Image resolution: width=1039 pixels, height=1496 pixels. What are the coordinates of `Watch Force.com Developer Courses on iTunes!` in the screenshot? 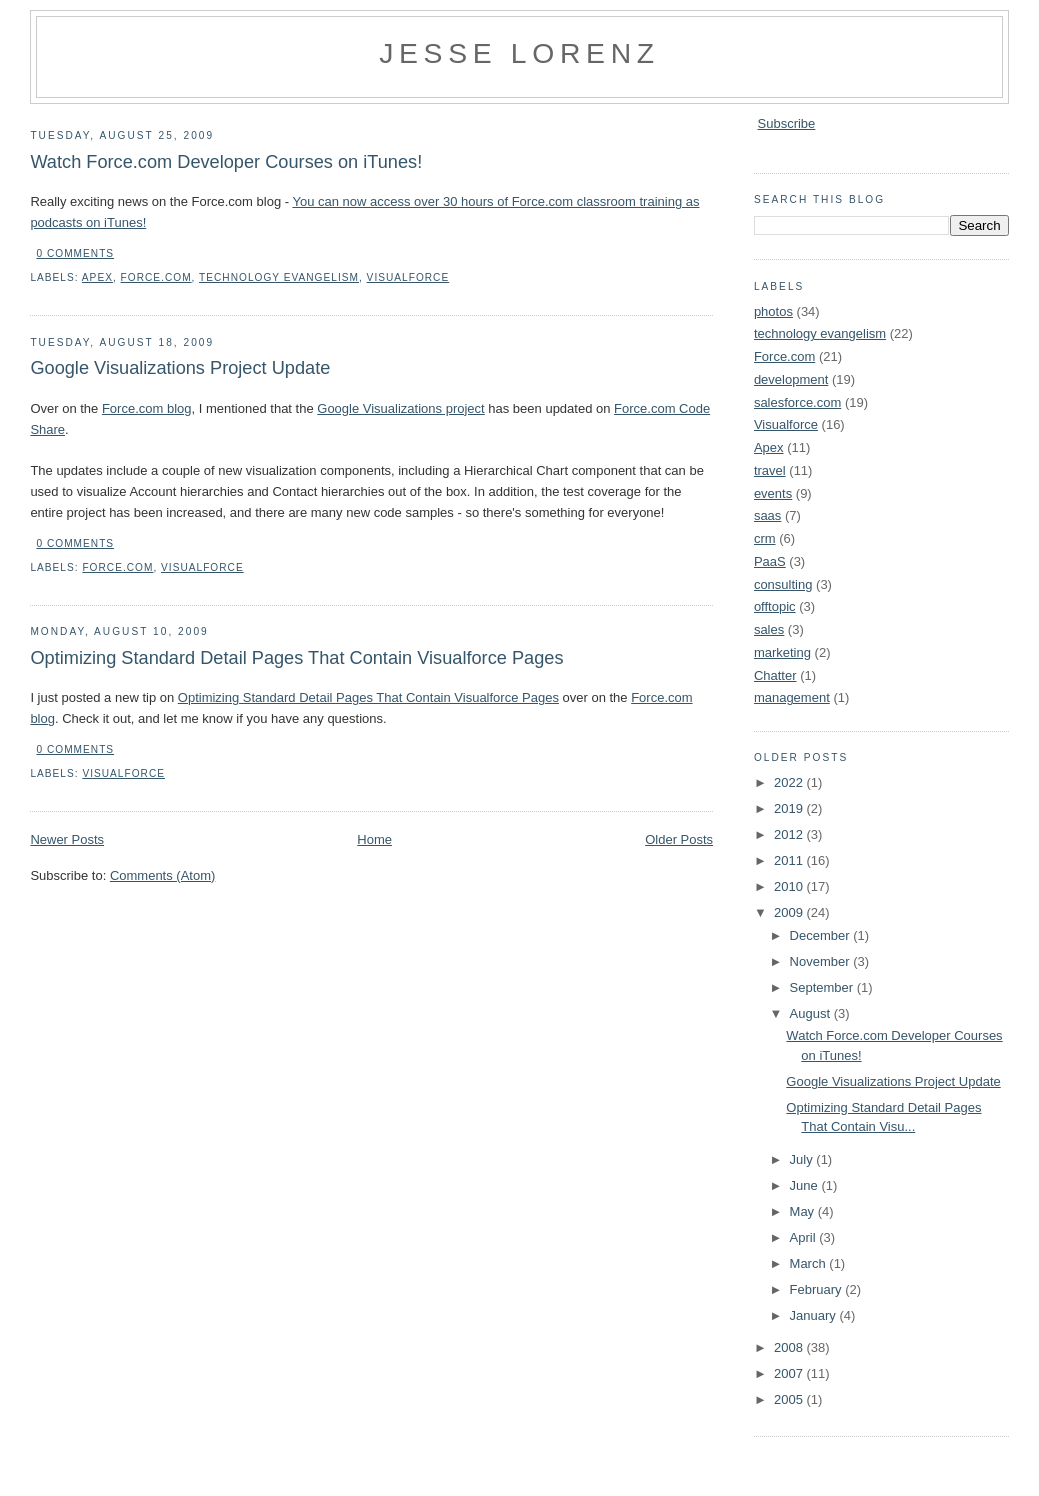 It's located at (226, 162).